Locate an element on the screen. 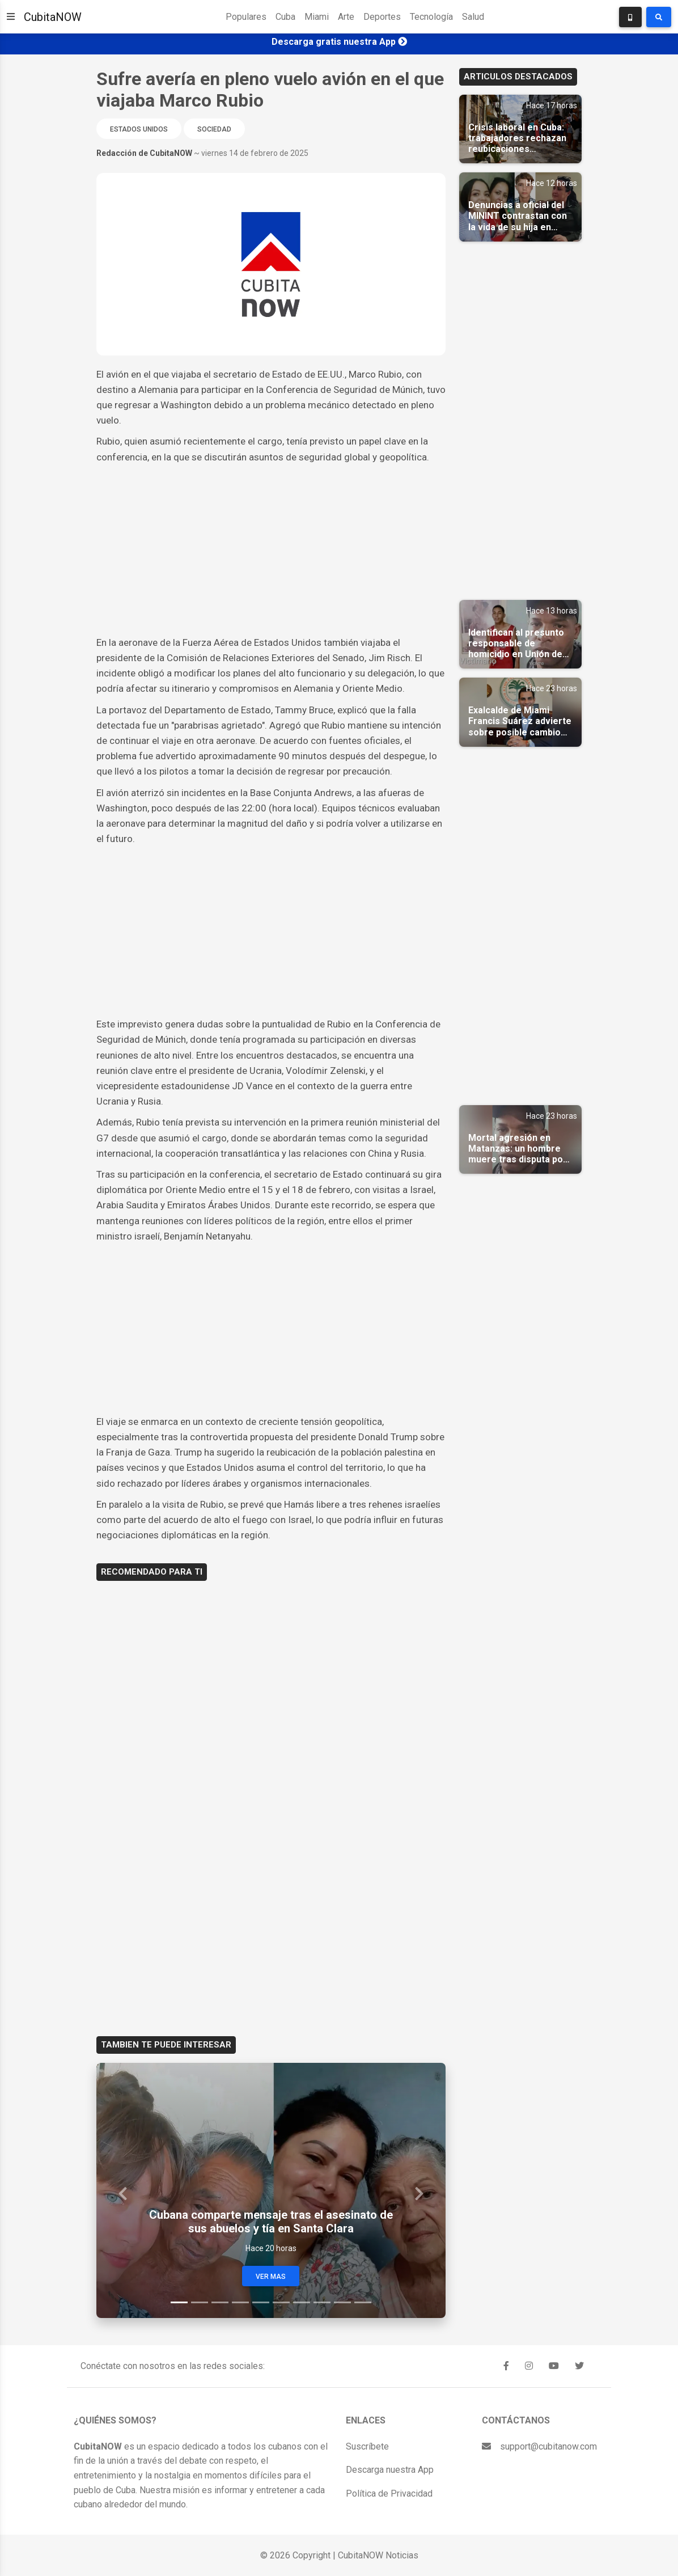 This screenshot has height=2576, width=678. [Slide 1] is located at coordinates (179, 2302).